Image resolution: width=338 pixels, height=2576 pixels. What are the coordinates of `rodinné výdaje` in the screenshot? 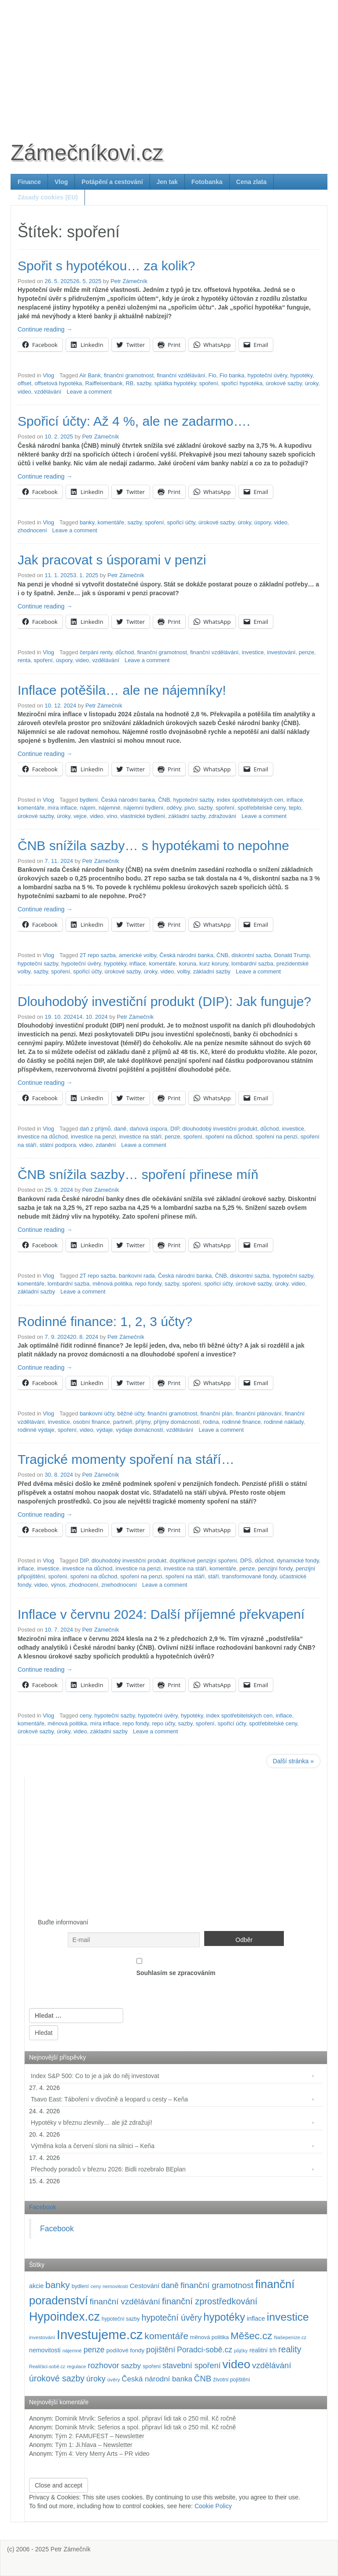 It's located at (36, 1429).